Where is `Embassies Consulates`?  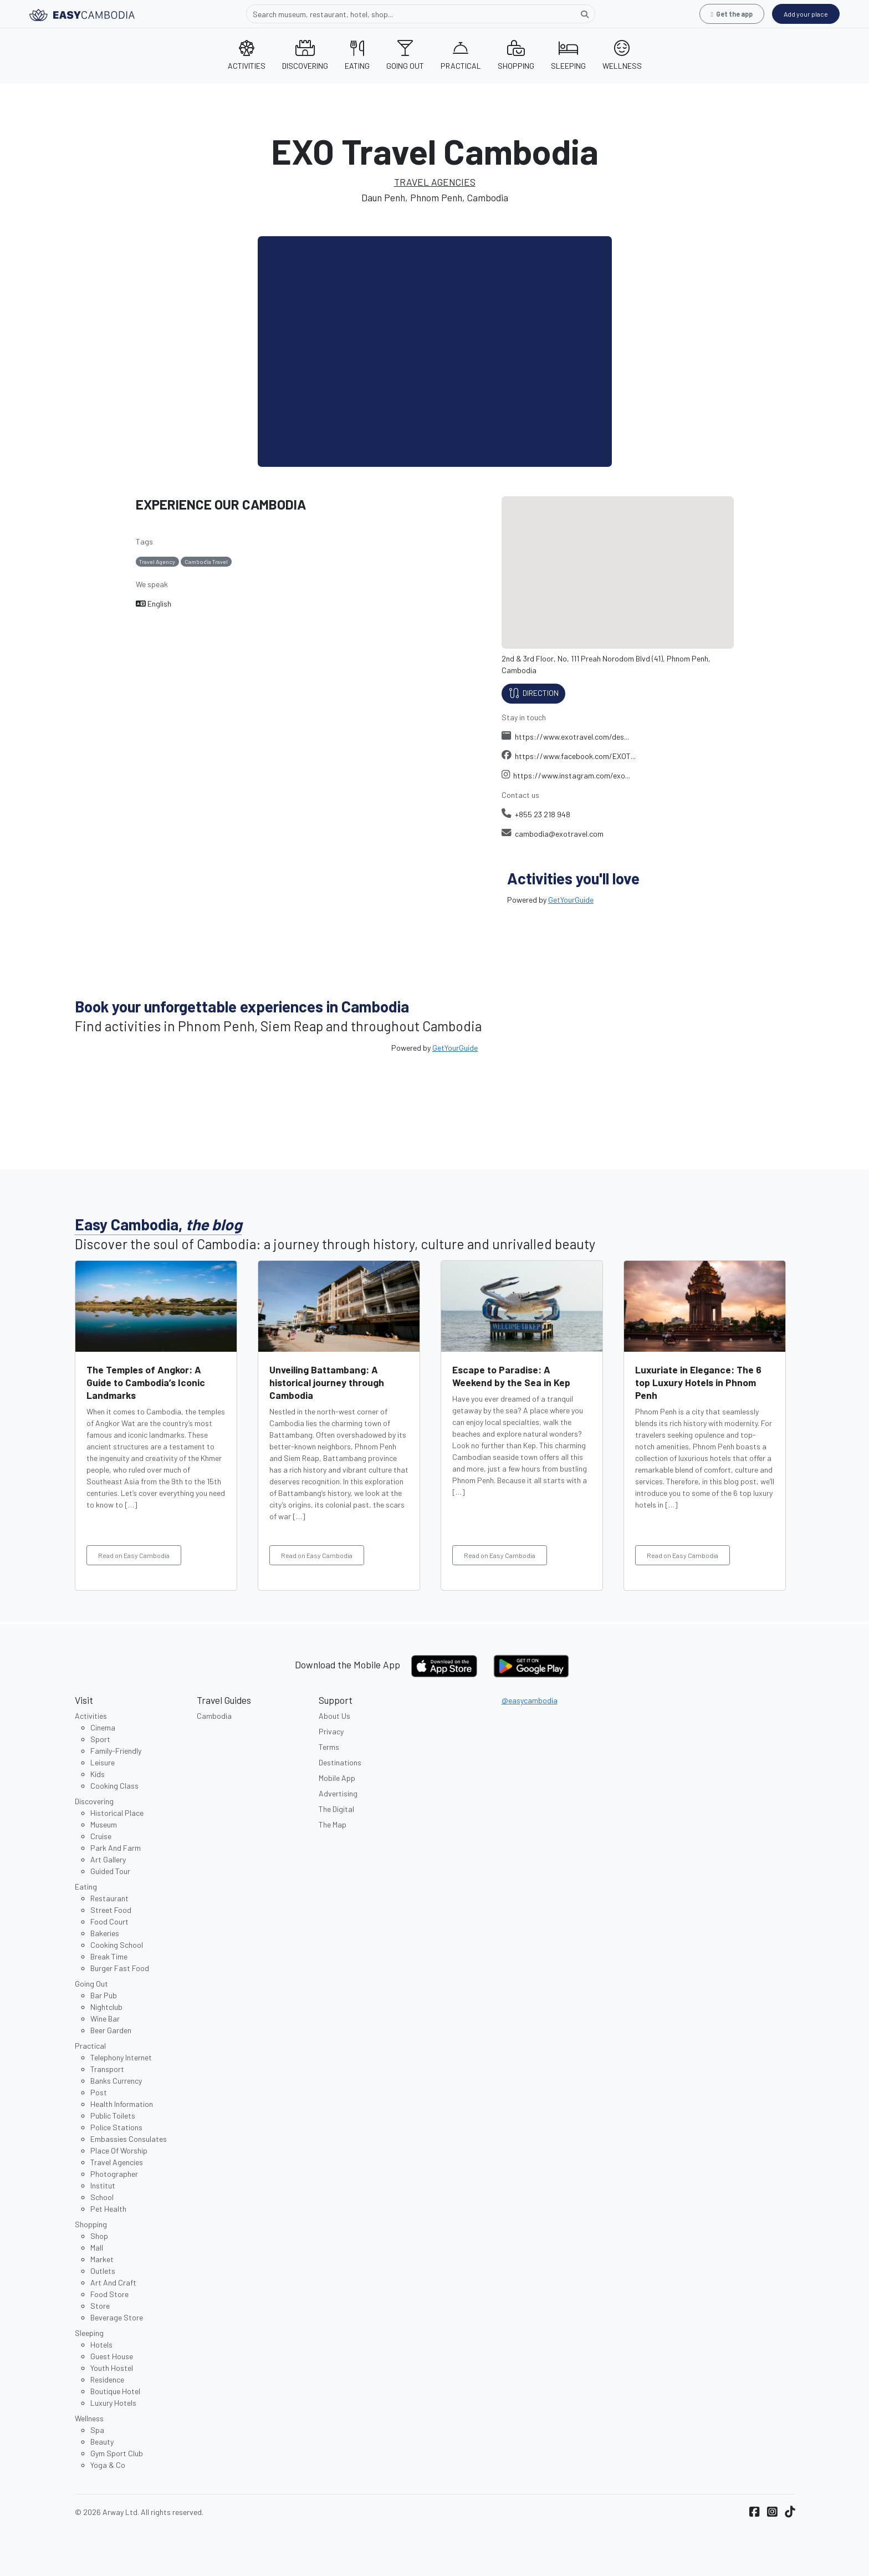
Embassies Consulates is located at coordinates (128, 2139).